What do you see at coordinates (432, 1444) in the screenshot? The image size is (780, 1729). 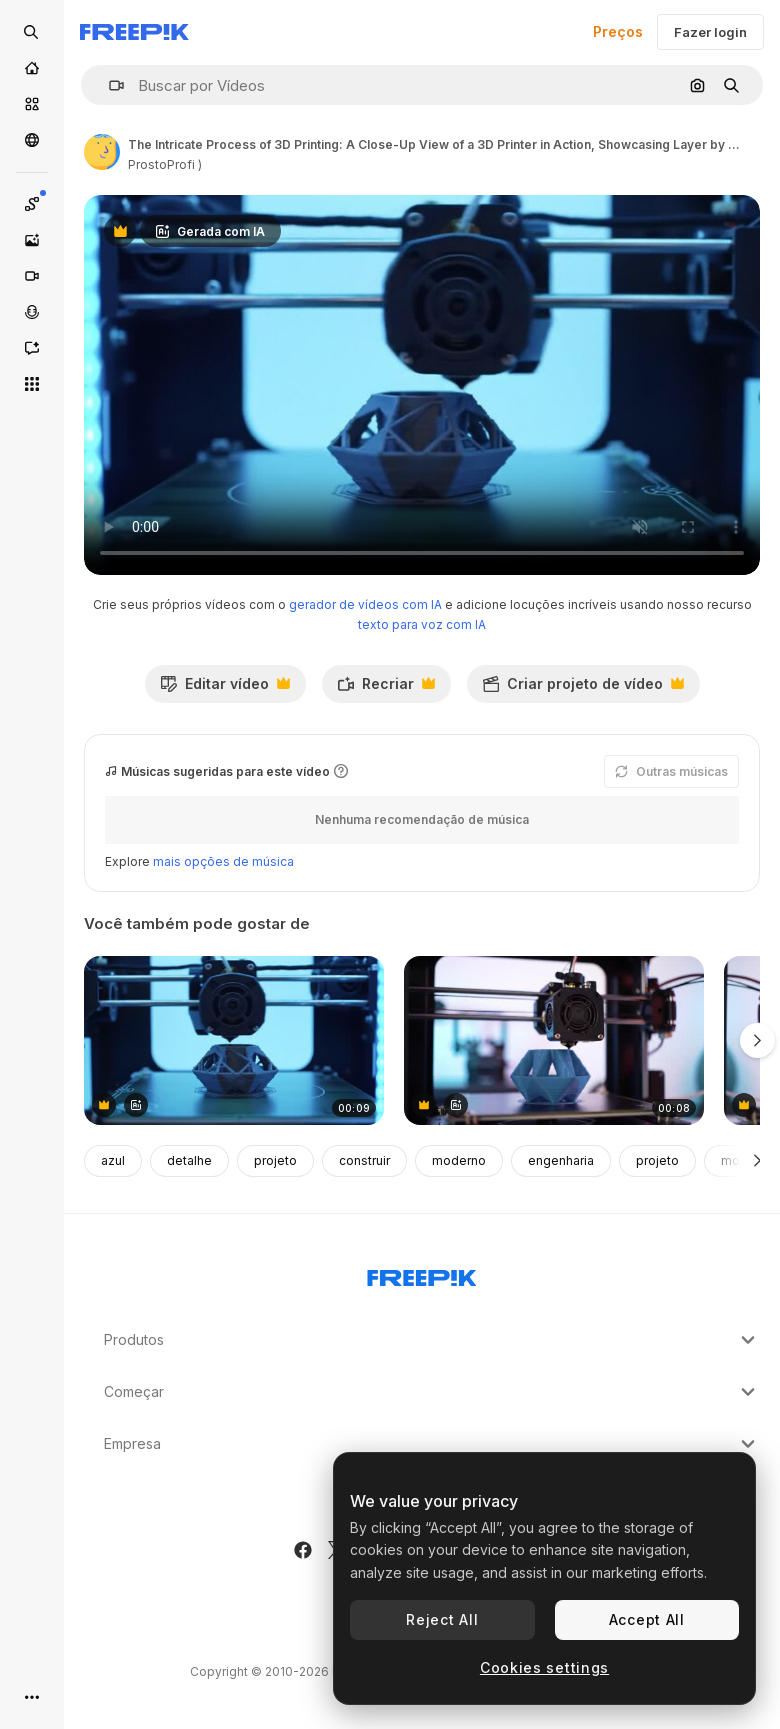 I see `Empresa` at bounding box center [432, 1444].